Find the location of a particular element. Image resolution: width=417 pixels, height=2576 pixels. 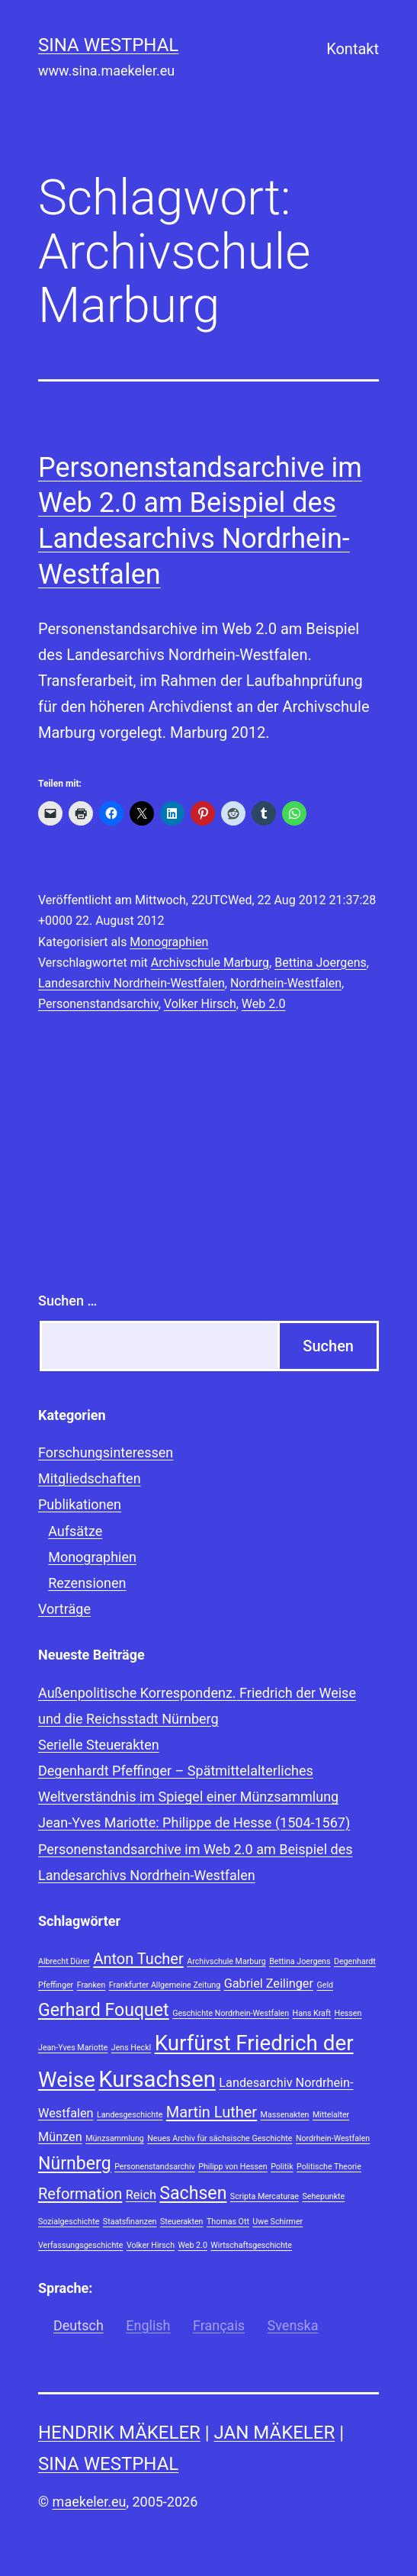

Anton Tucher [Anton Tucher (3 Einträge)] is located at coordinates (138, 1959).